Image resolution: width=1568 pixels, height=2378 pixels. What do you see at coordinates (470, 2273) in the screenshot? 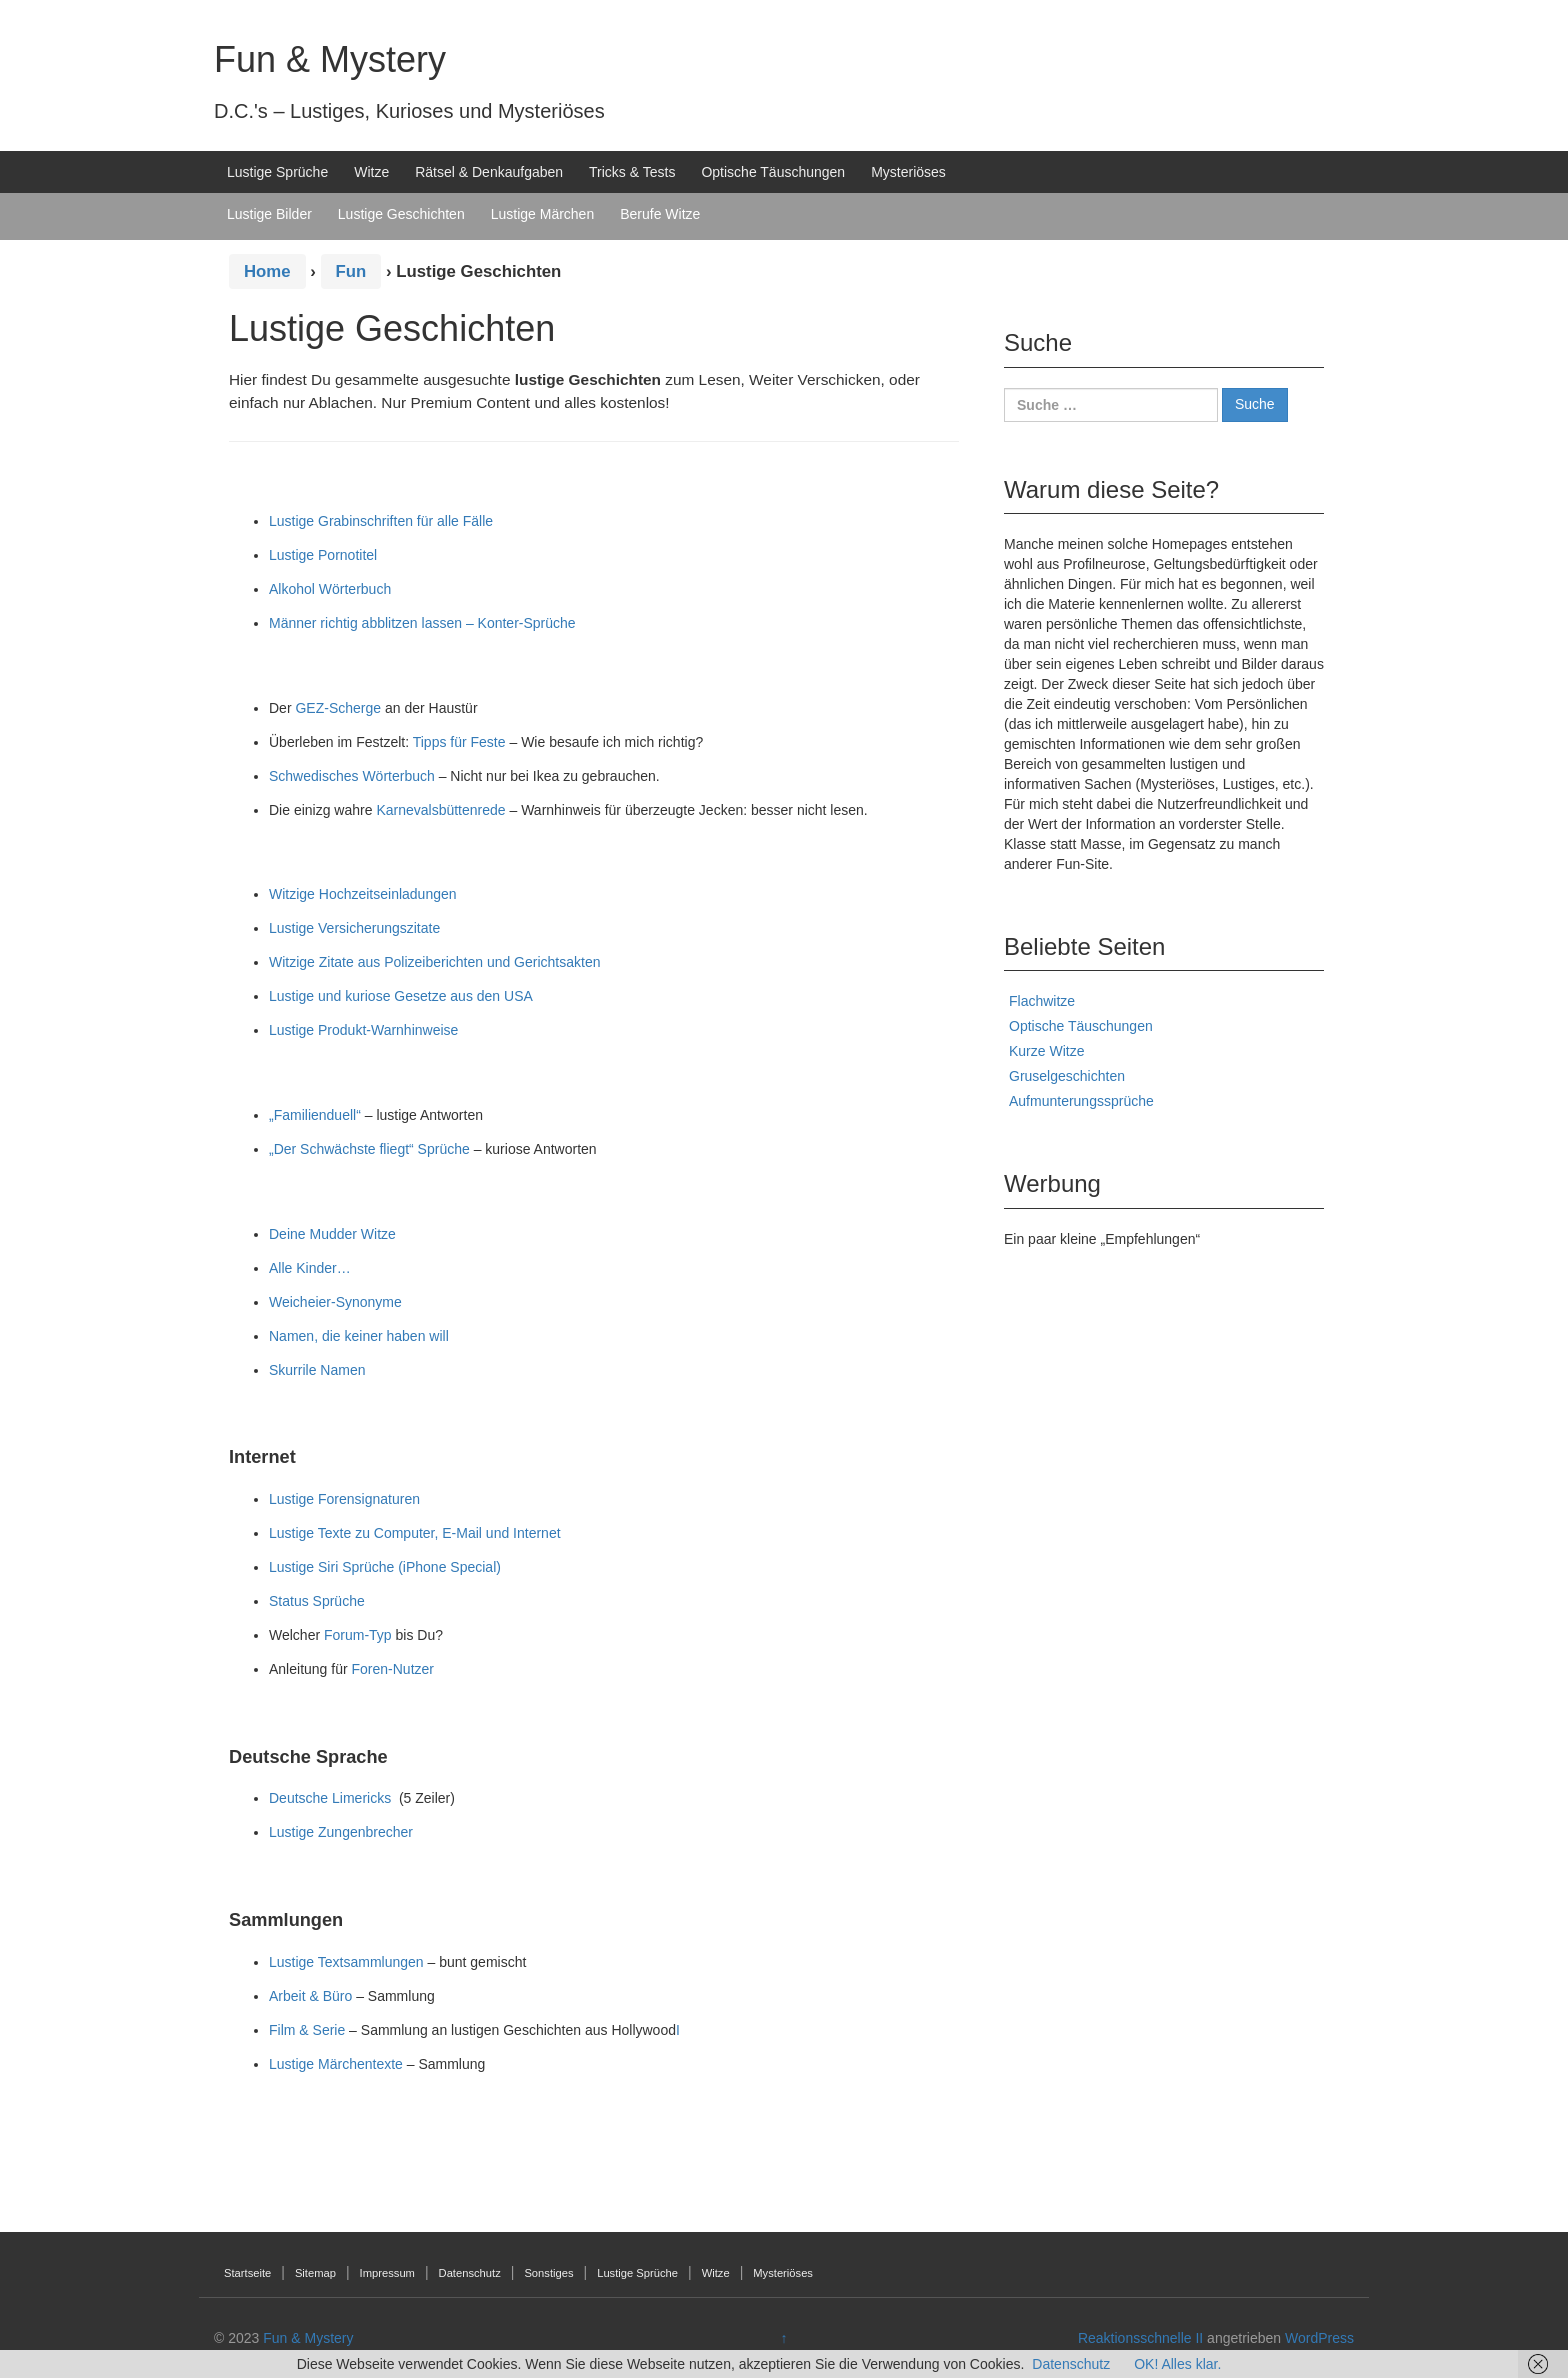
I see `Datenschutz` at bounding box center [470, 2273].